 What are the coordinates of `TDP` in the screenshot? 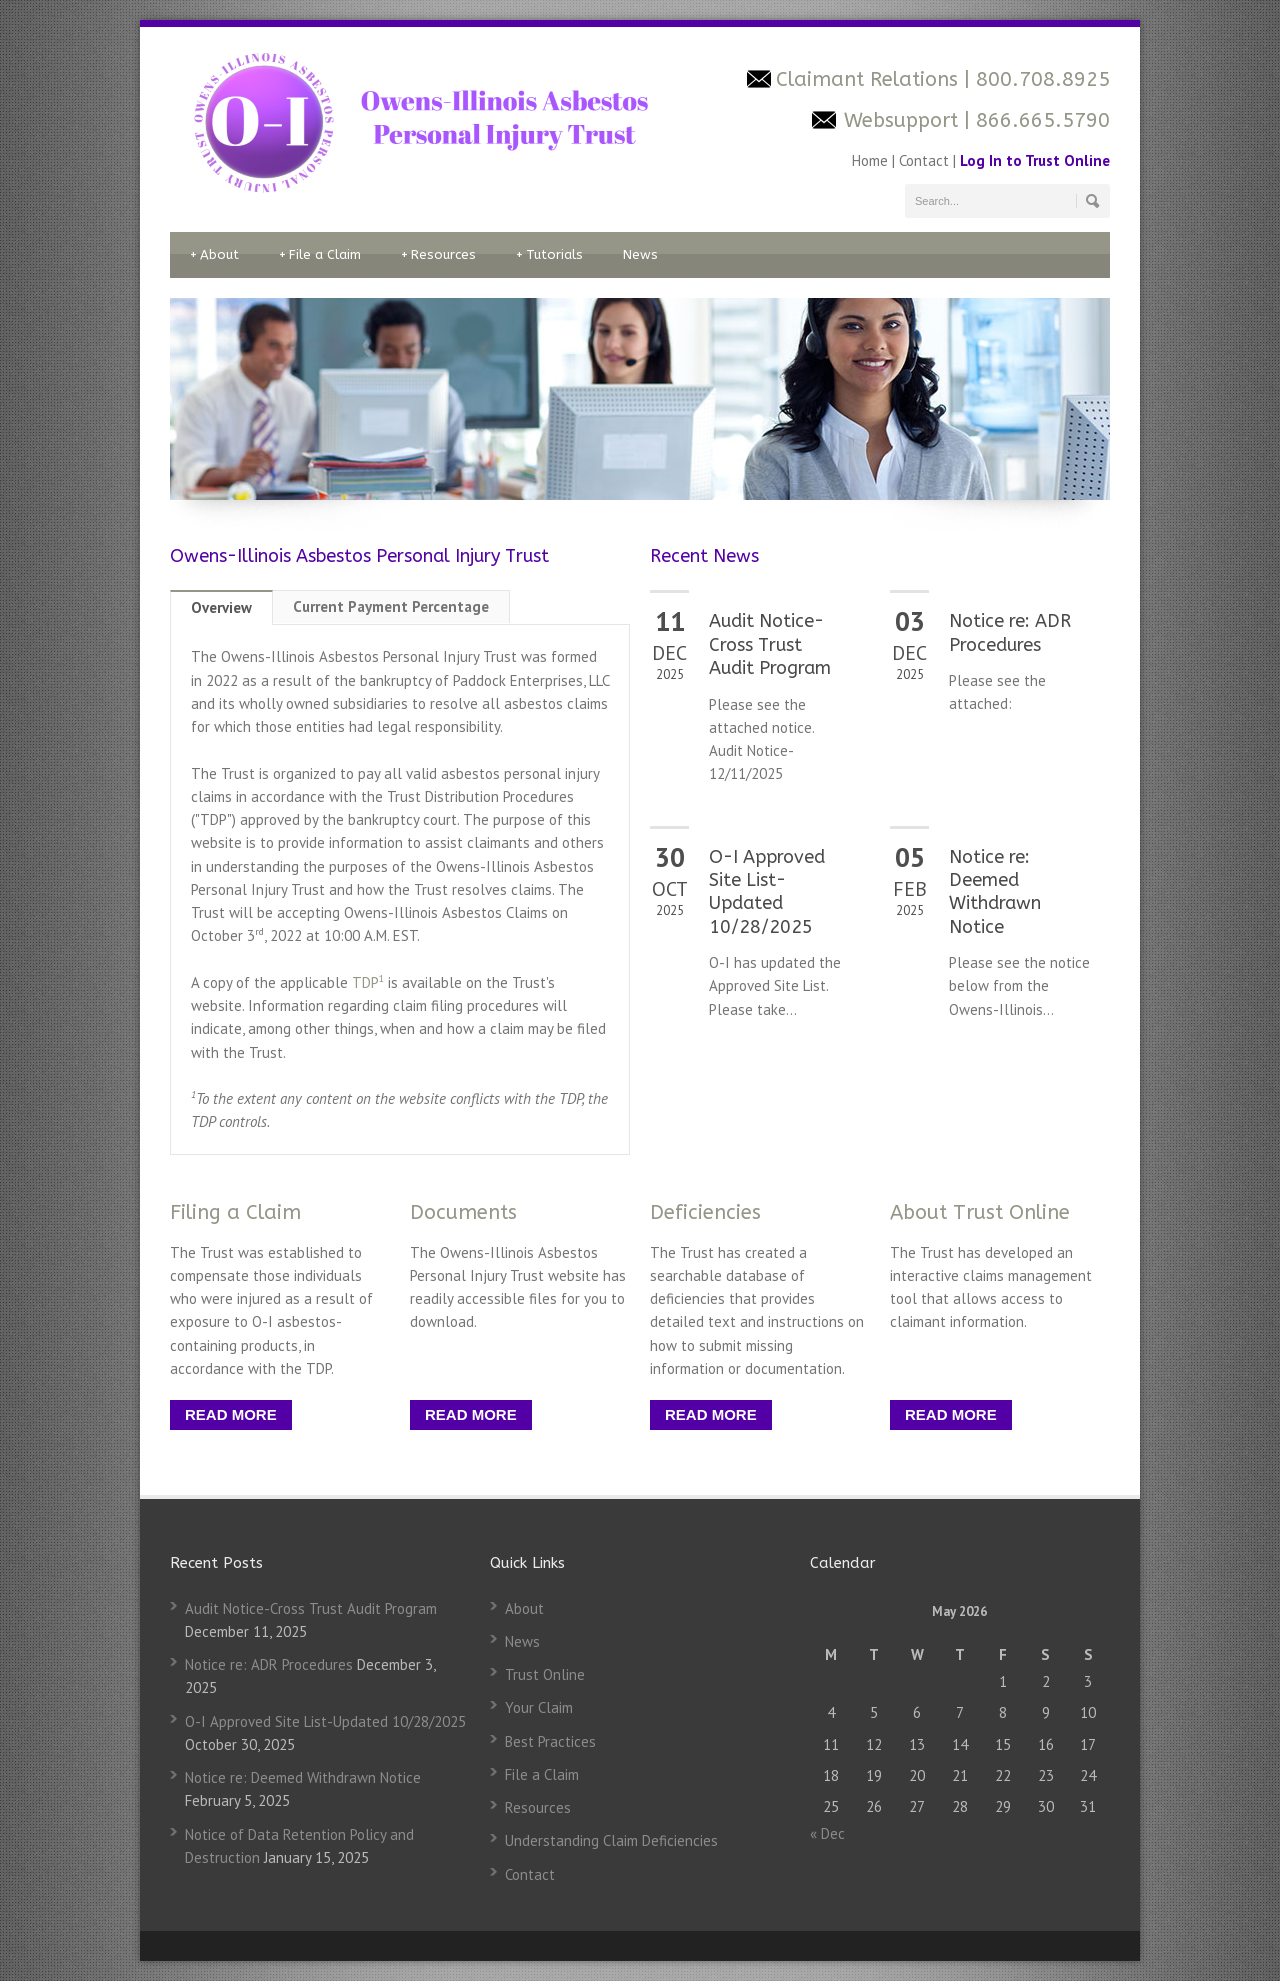 It's located at (368, 982).